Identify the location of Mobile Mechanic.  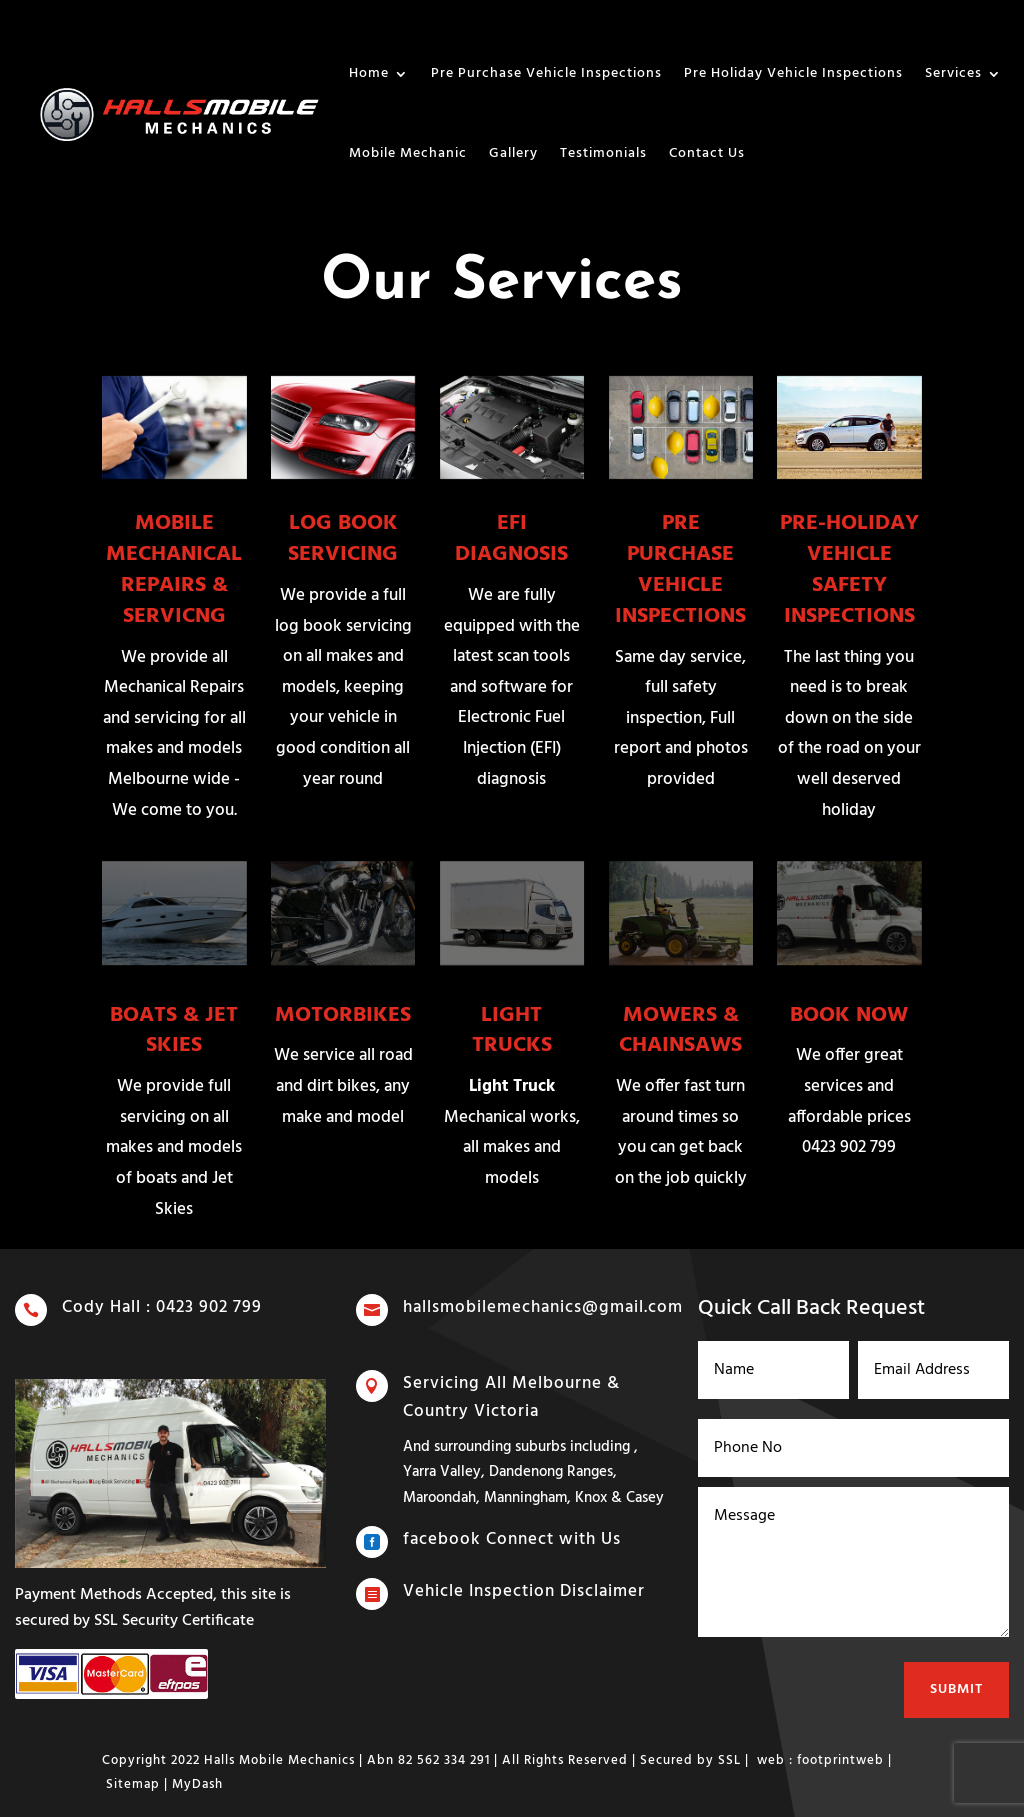
(408, 153).